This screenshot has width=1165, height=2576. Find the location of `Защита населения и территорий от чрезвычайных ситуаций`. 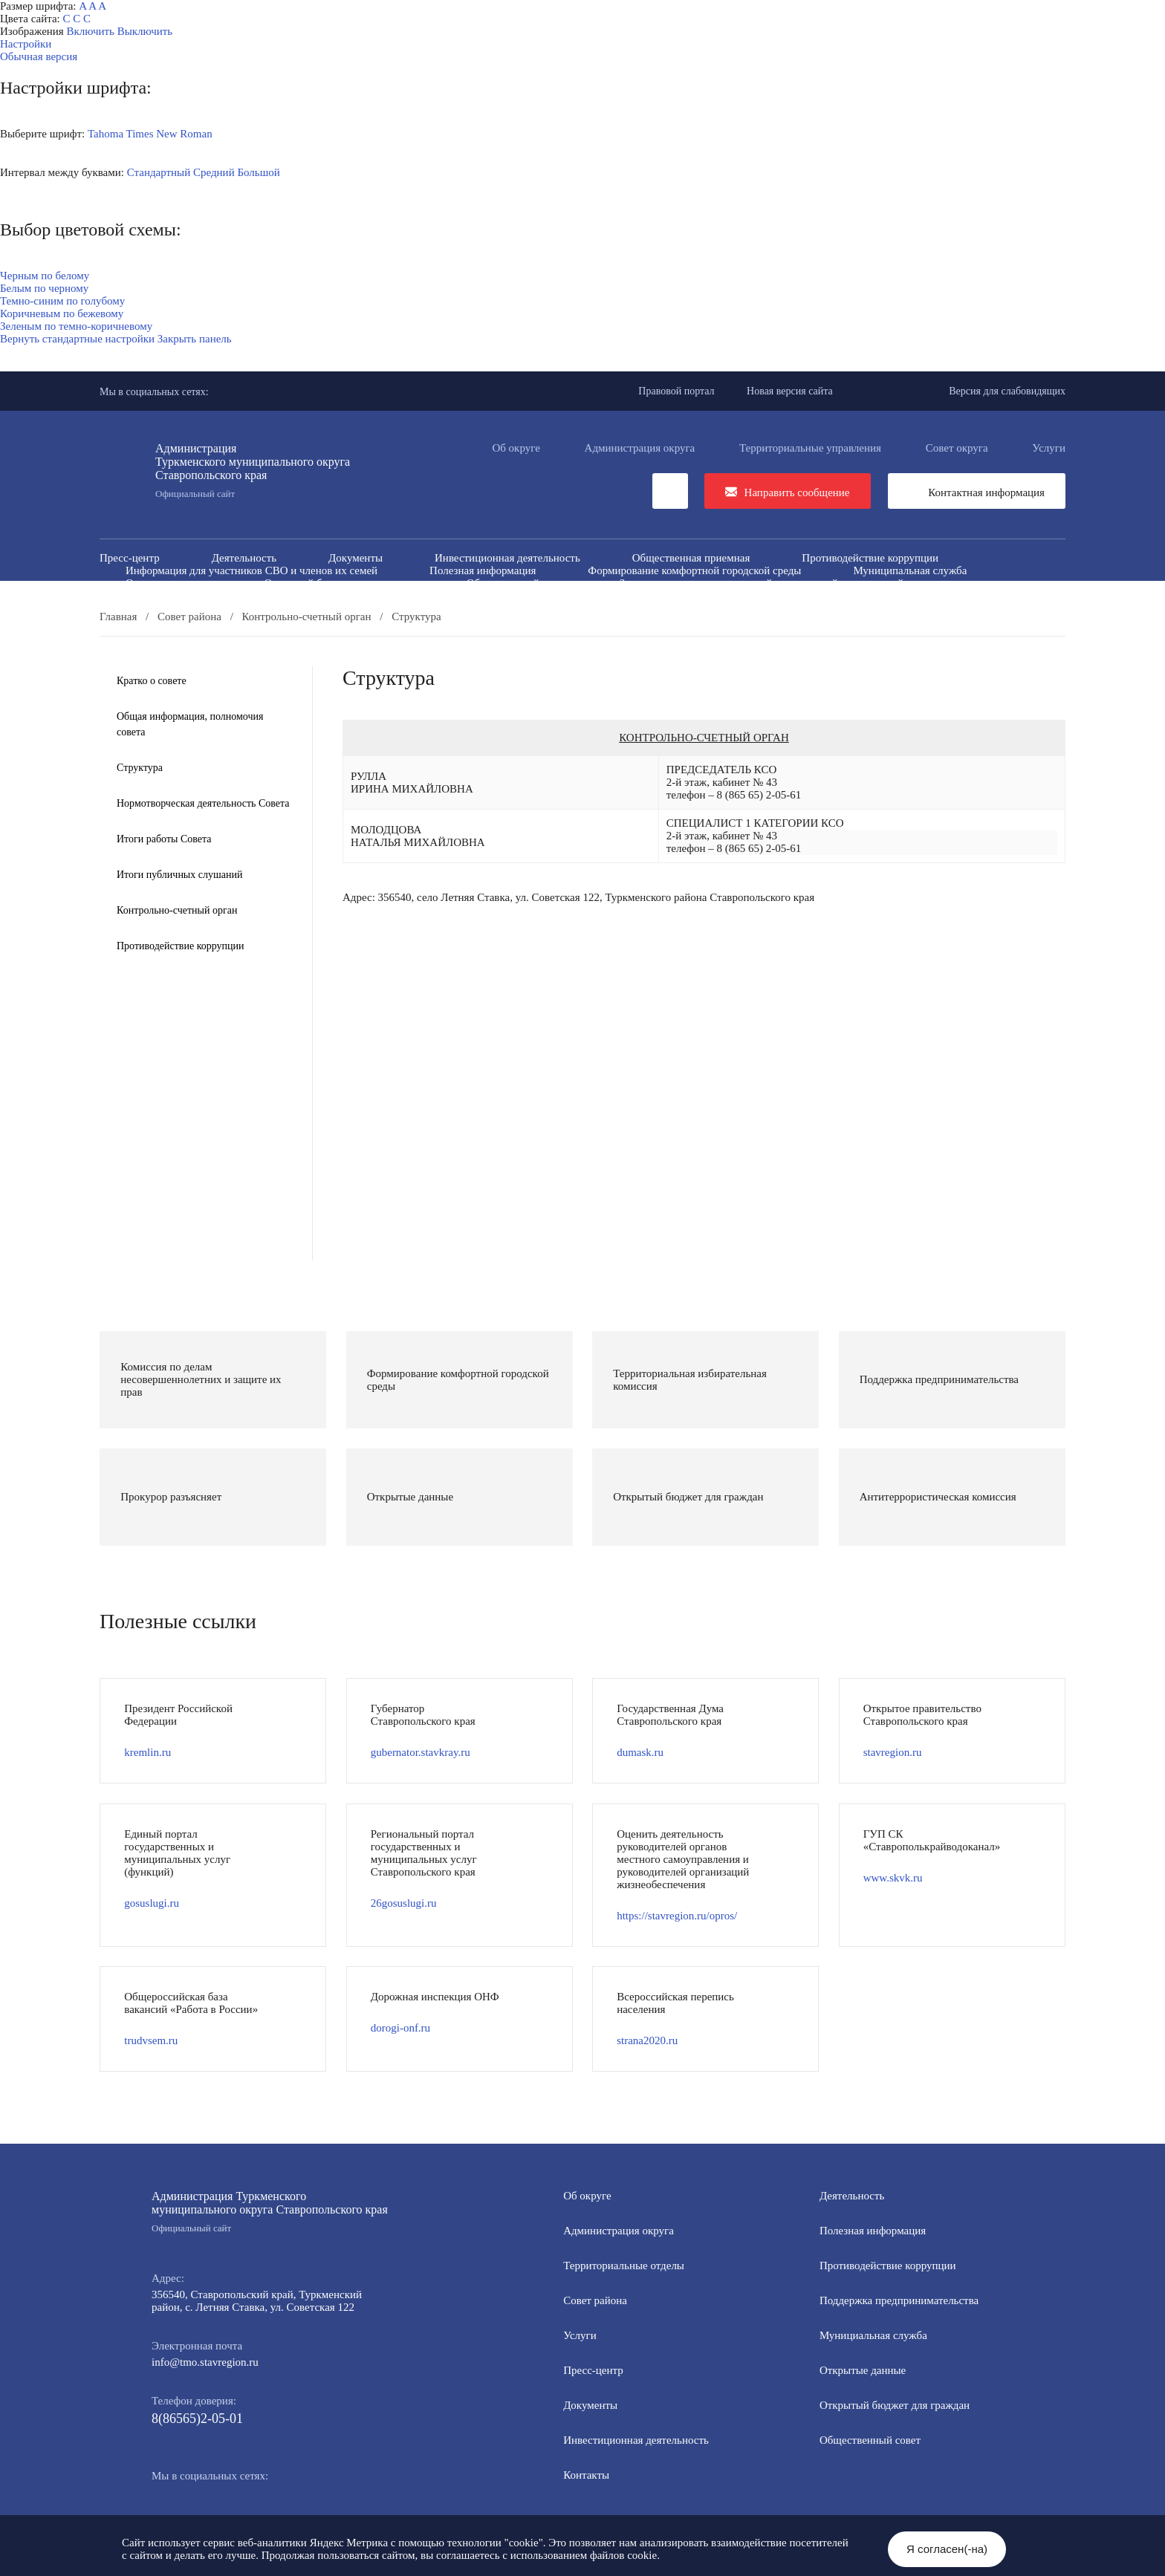

Защита населения и территорий от чрезвычайных ситуаций is located at coordinates (761, 583).